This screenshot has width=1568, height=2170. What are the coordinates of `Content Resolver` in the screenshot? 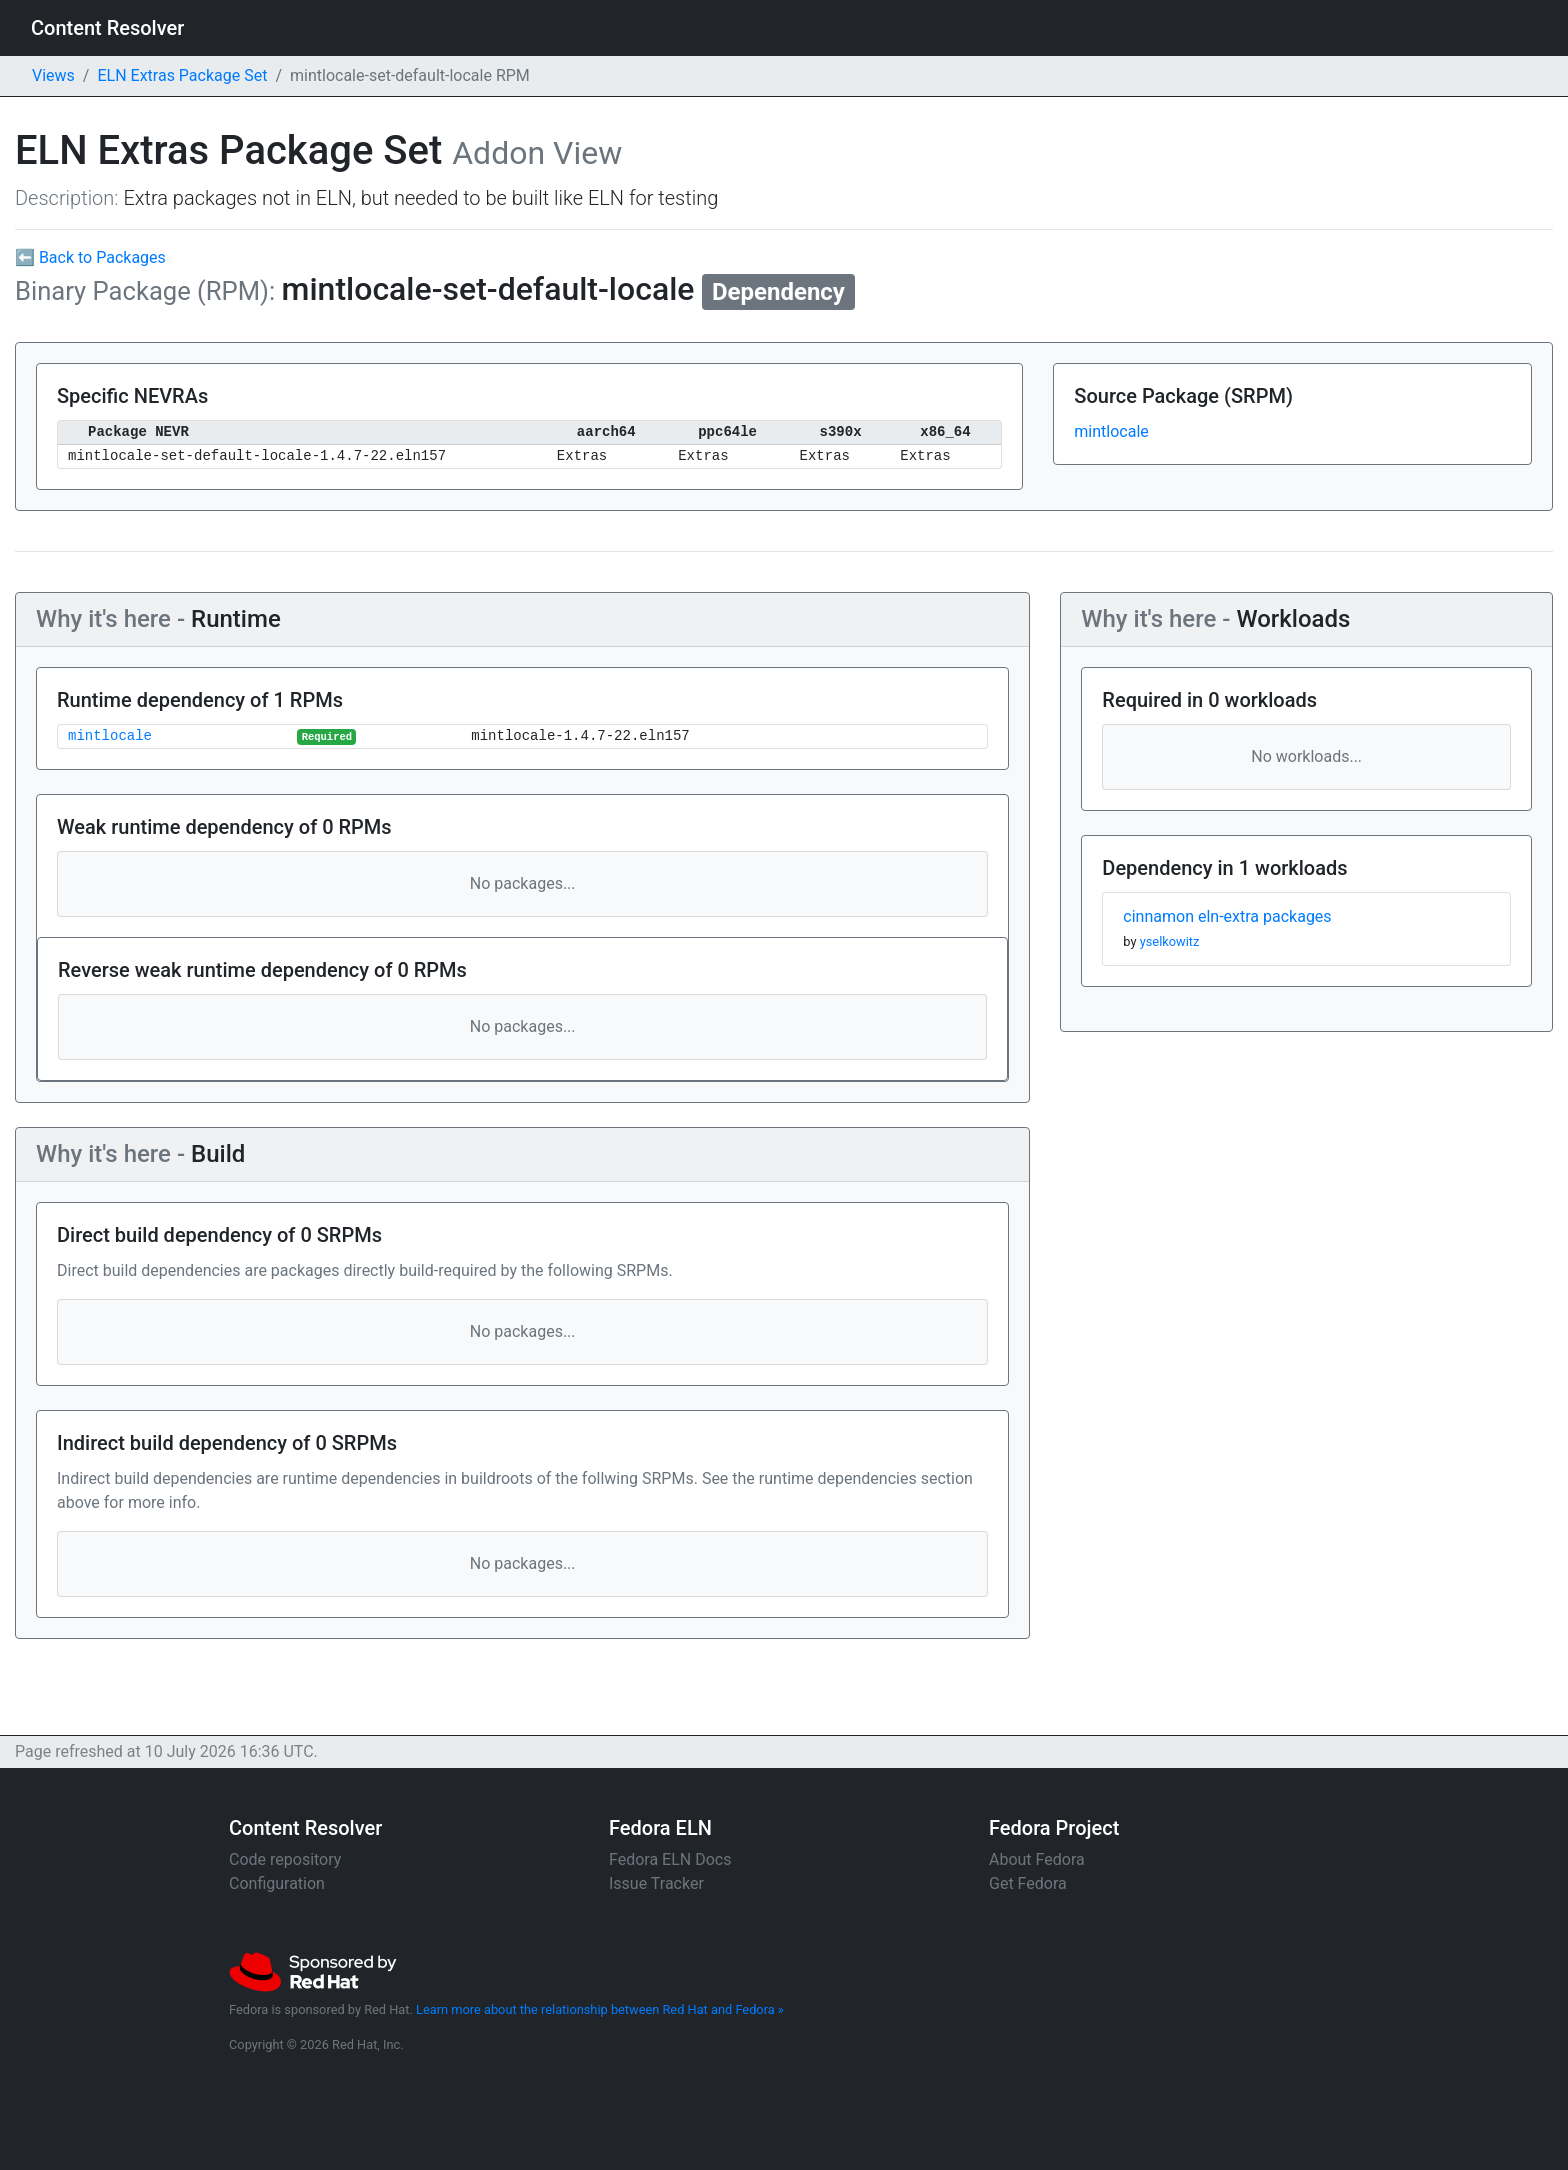 It's located at (107, 28).